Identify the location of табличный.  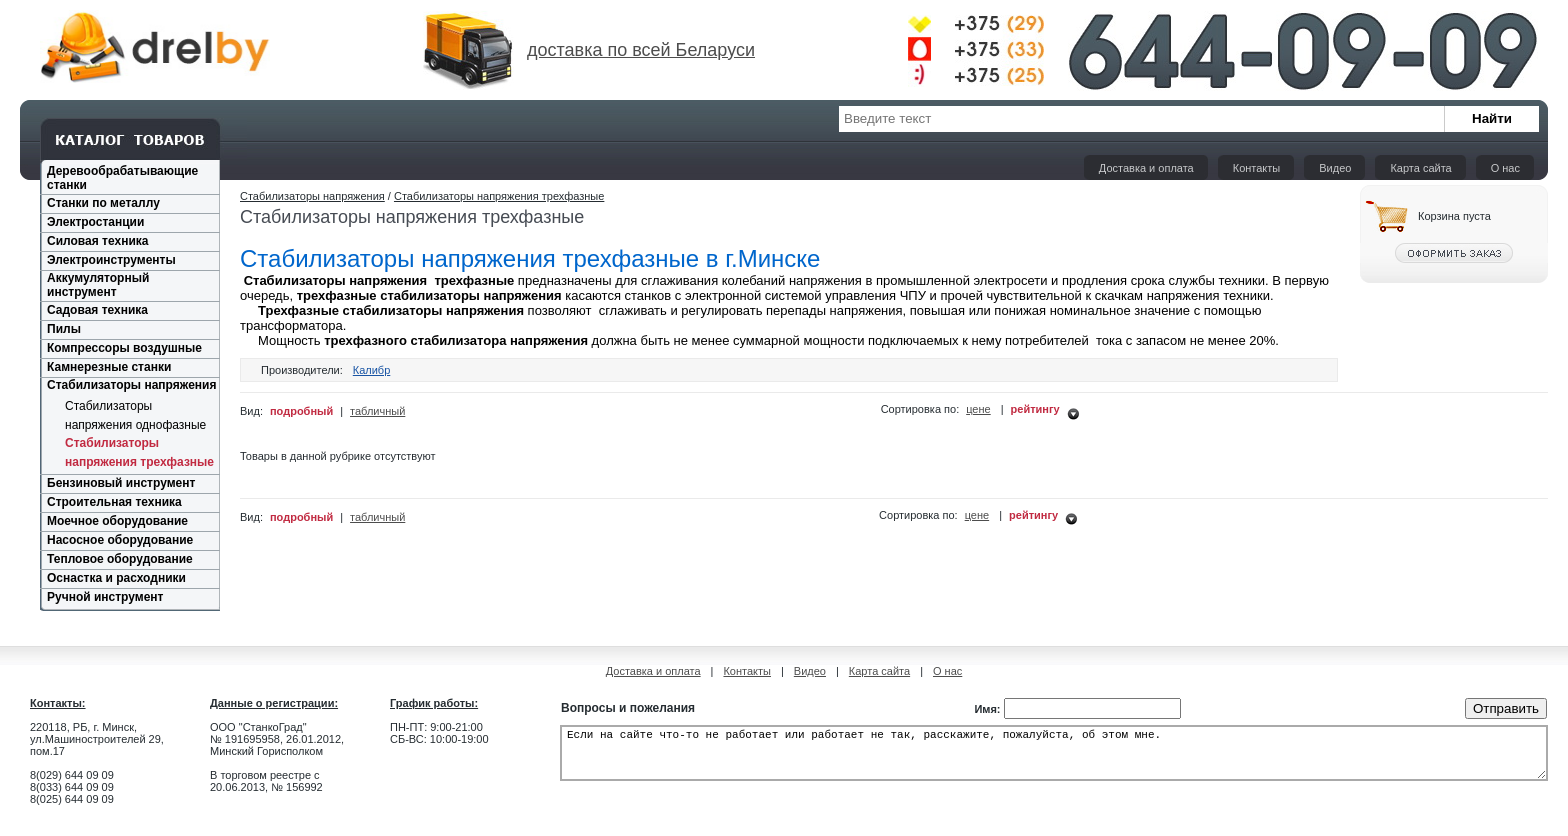
(377, 411).